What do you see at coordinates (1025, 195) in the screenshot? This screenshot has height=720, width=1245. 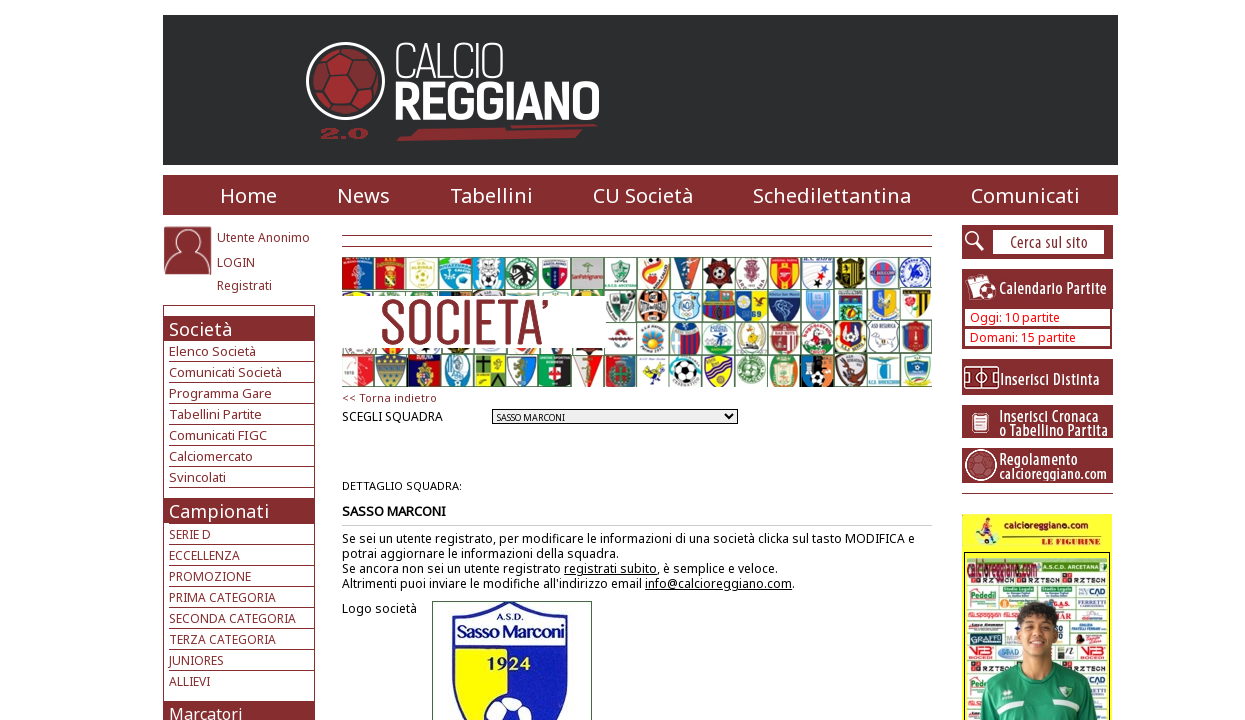 I see `Comunicati` at bounding box center [1025, 195].